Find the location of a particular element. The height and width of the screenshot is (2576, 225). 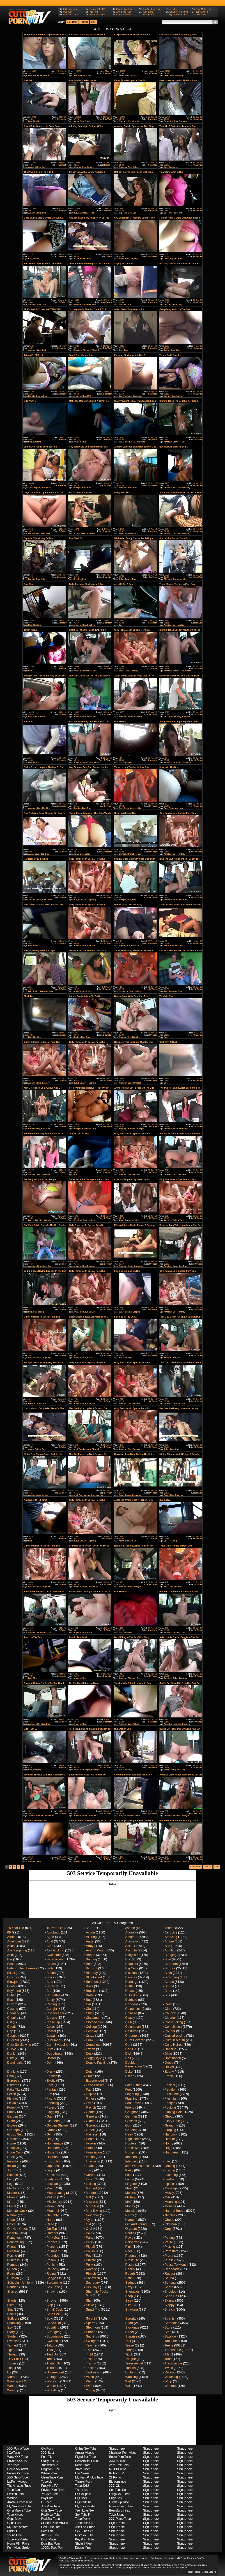

Butthole is located at coordinates (131, 2000).